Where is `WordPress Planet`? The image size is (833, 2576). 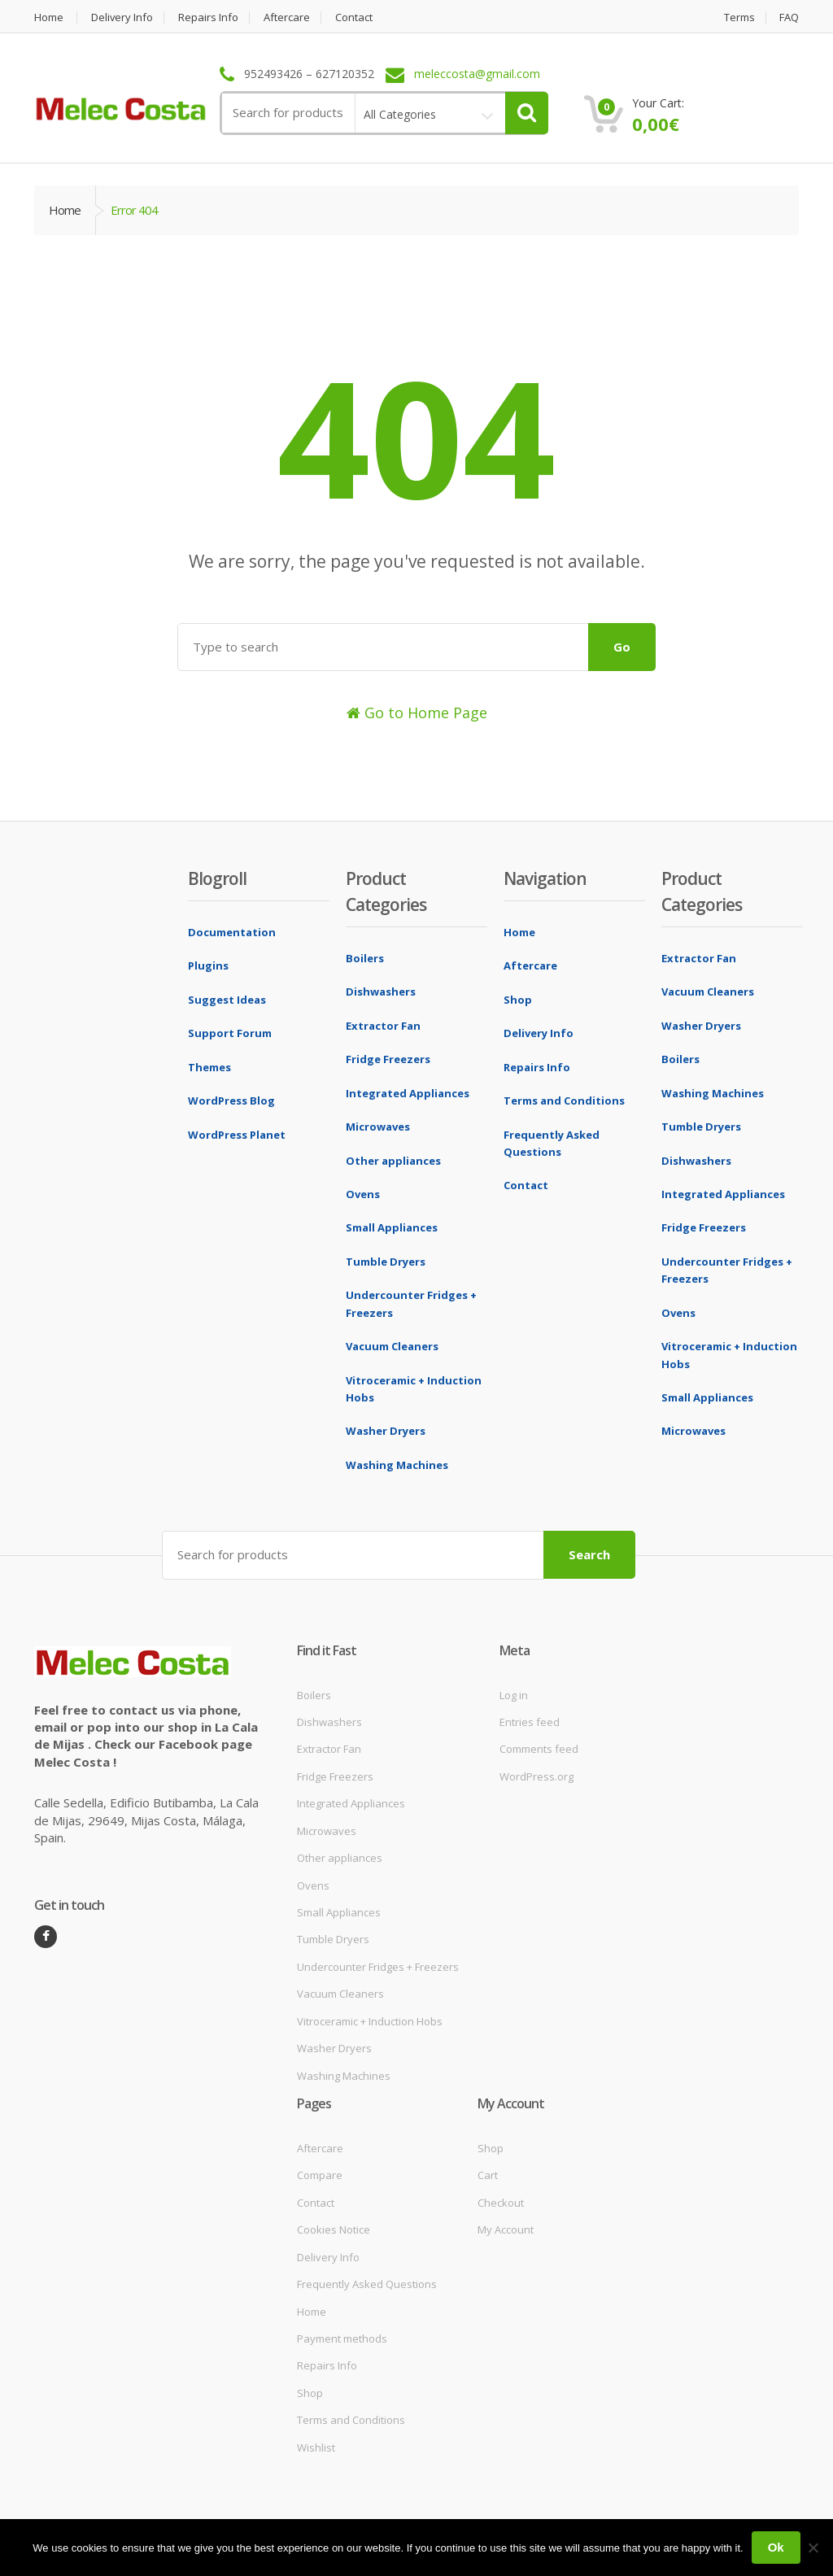 WordPress Planet is located at coordinates (237, 1134).